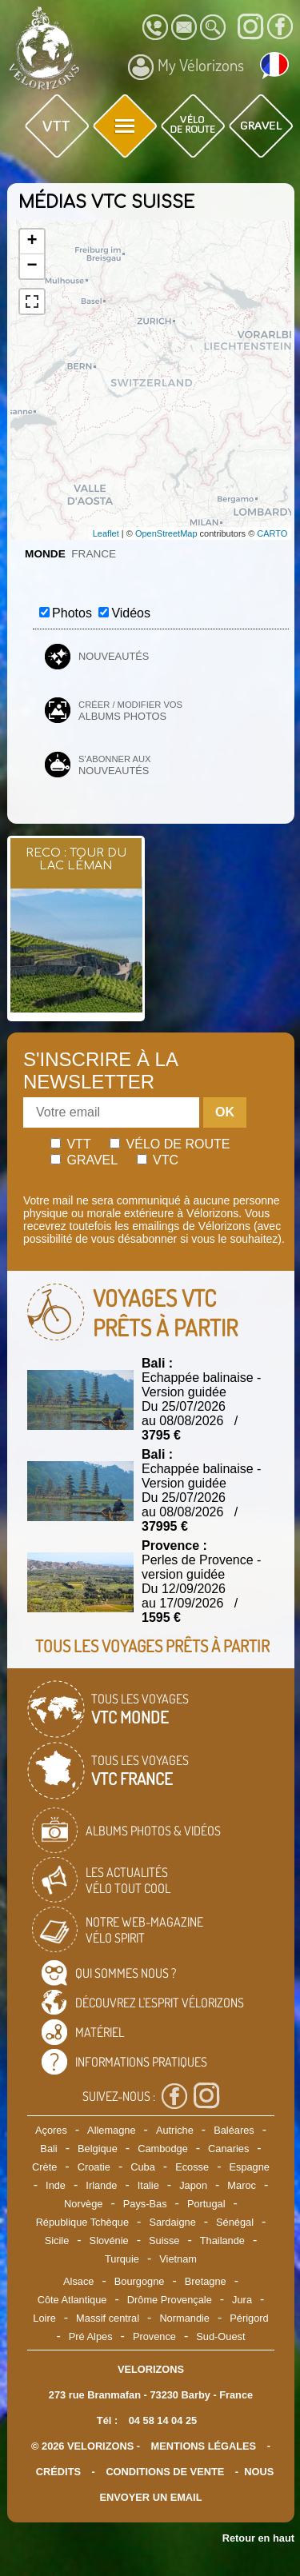 Image resolution: width=300 pixels, height=2576 pixels. Describe the element at coordinates (48, 2149) in the screenshot. I see `Bali` at that location.